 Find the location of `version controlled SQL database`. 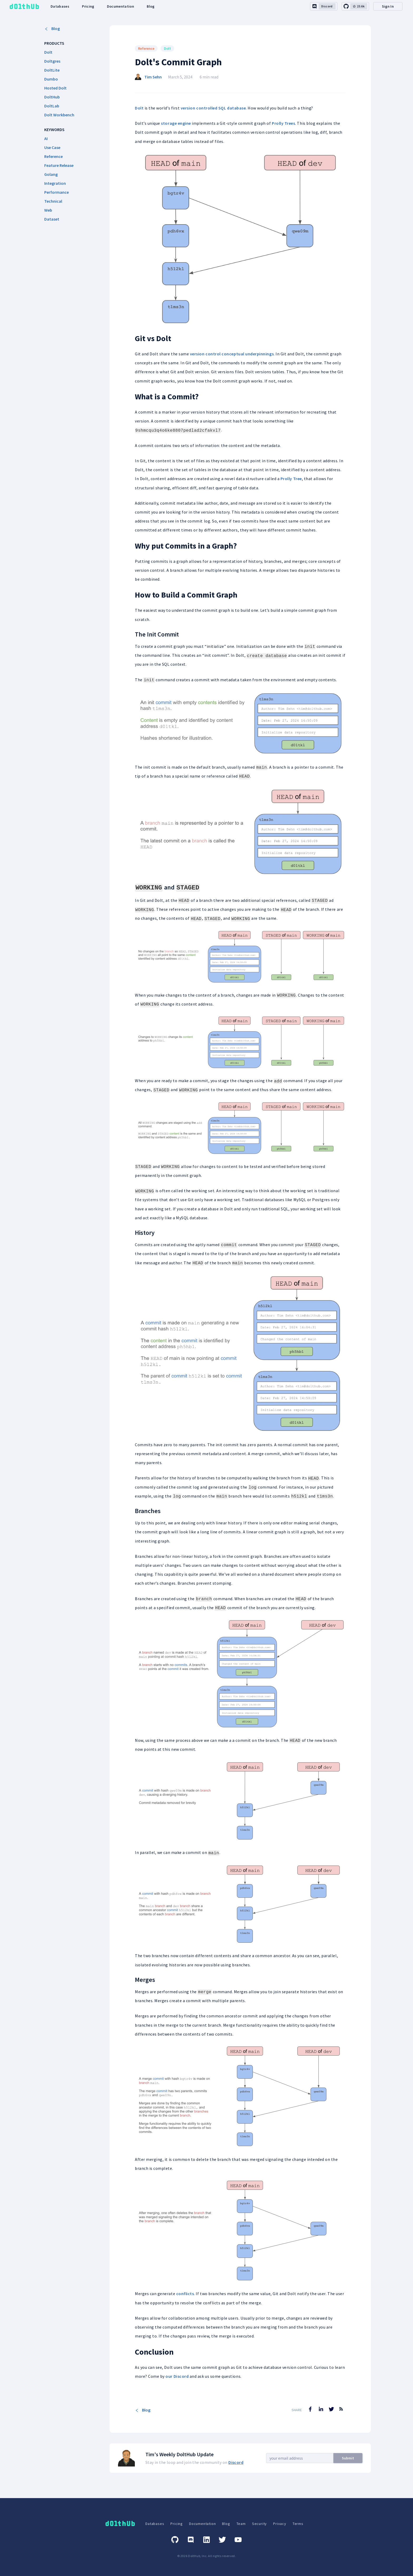

version controlled SQL database is located at coordinates (213, 108).